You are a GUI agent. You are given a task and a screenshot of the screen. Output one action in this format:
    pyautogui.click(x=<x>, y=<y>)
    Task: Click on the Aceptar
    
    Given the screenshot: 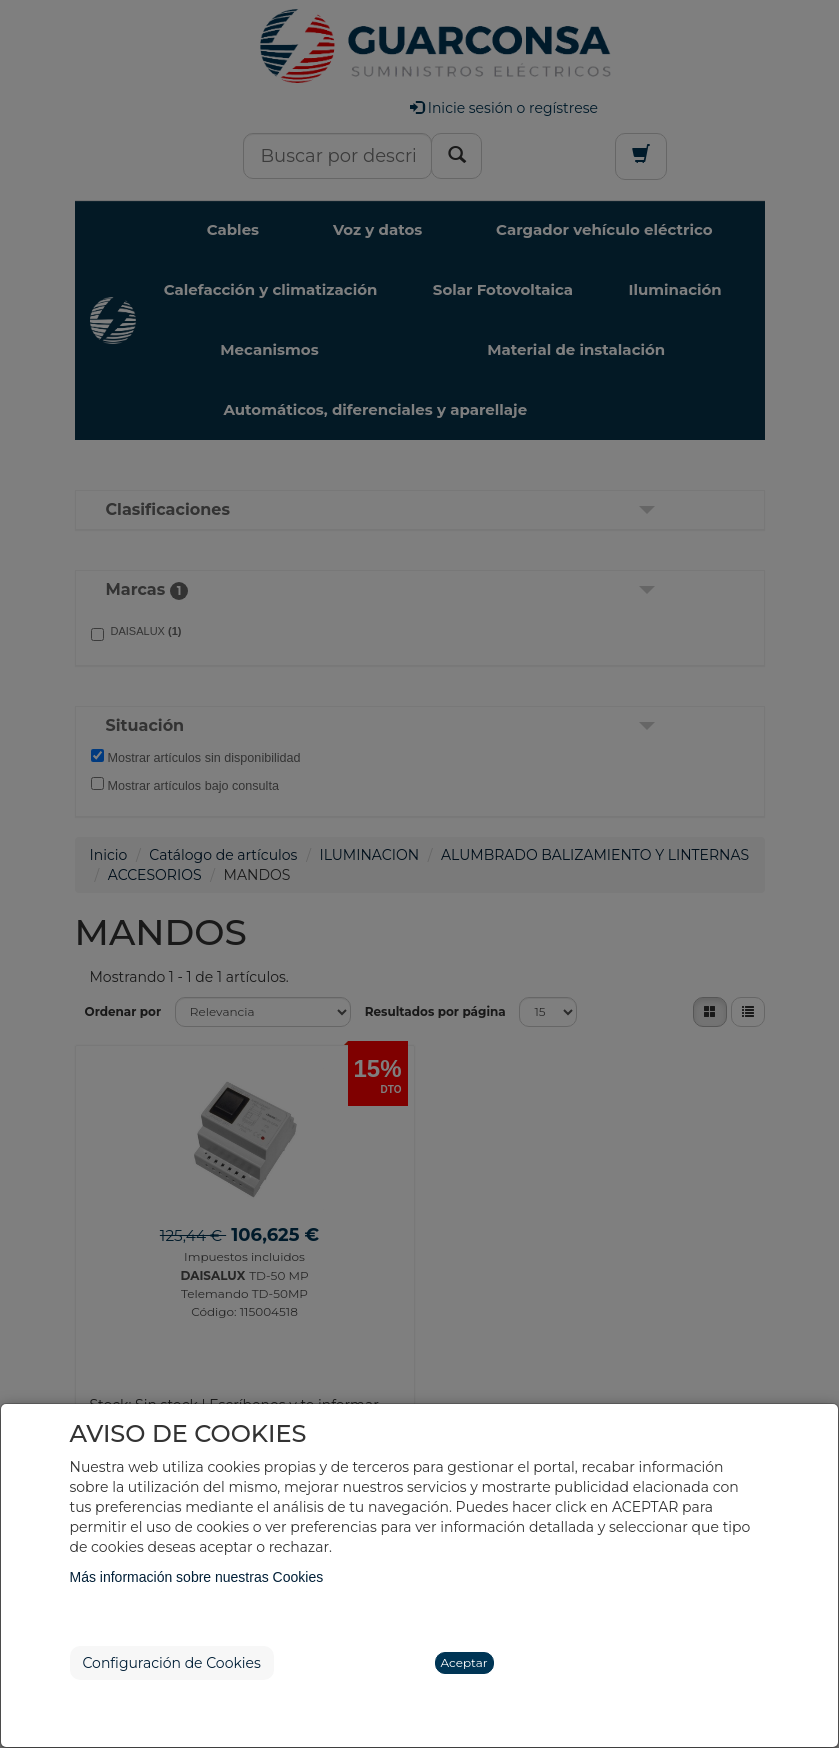 What is the action you would take?
    pyautogui.click(x=464, y=1662)
    